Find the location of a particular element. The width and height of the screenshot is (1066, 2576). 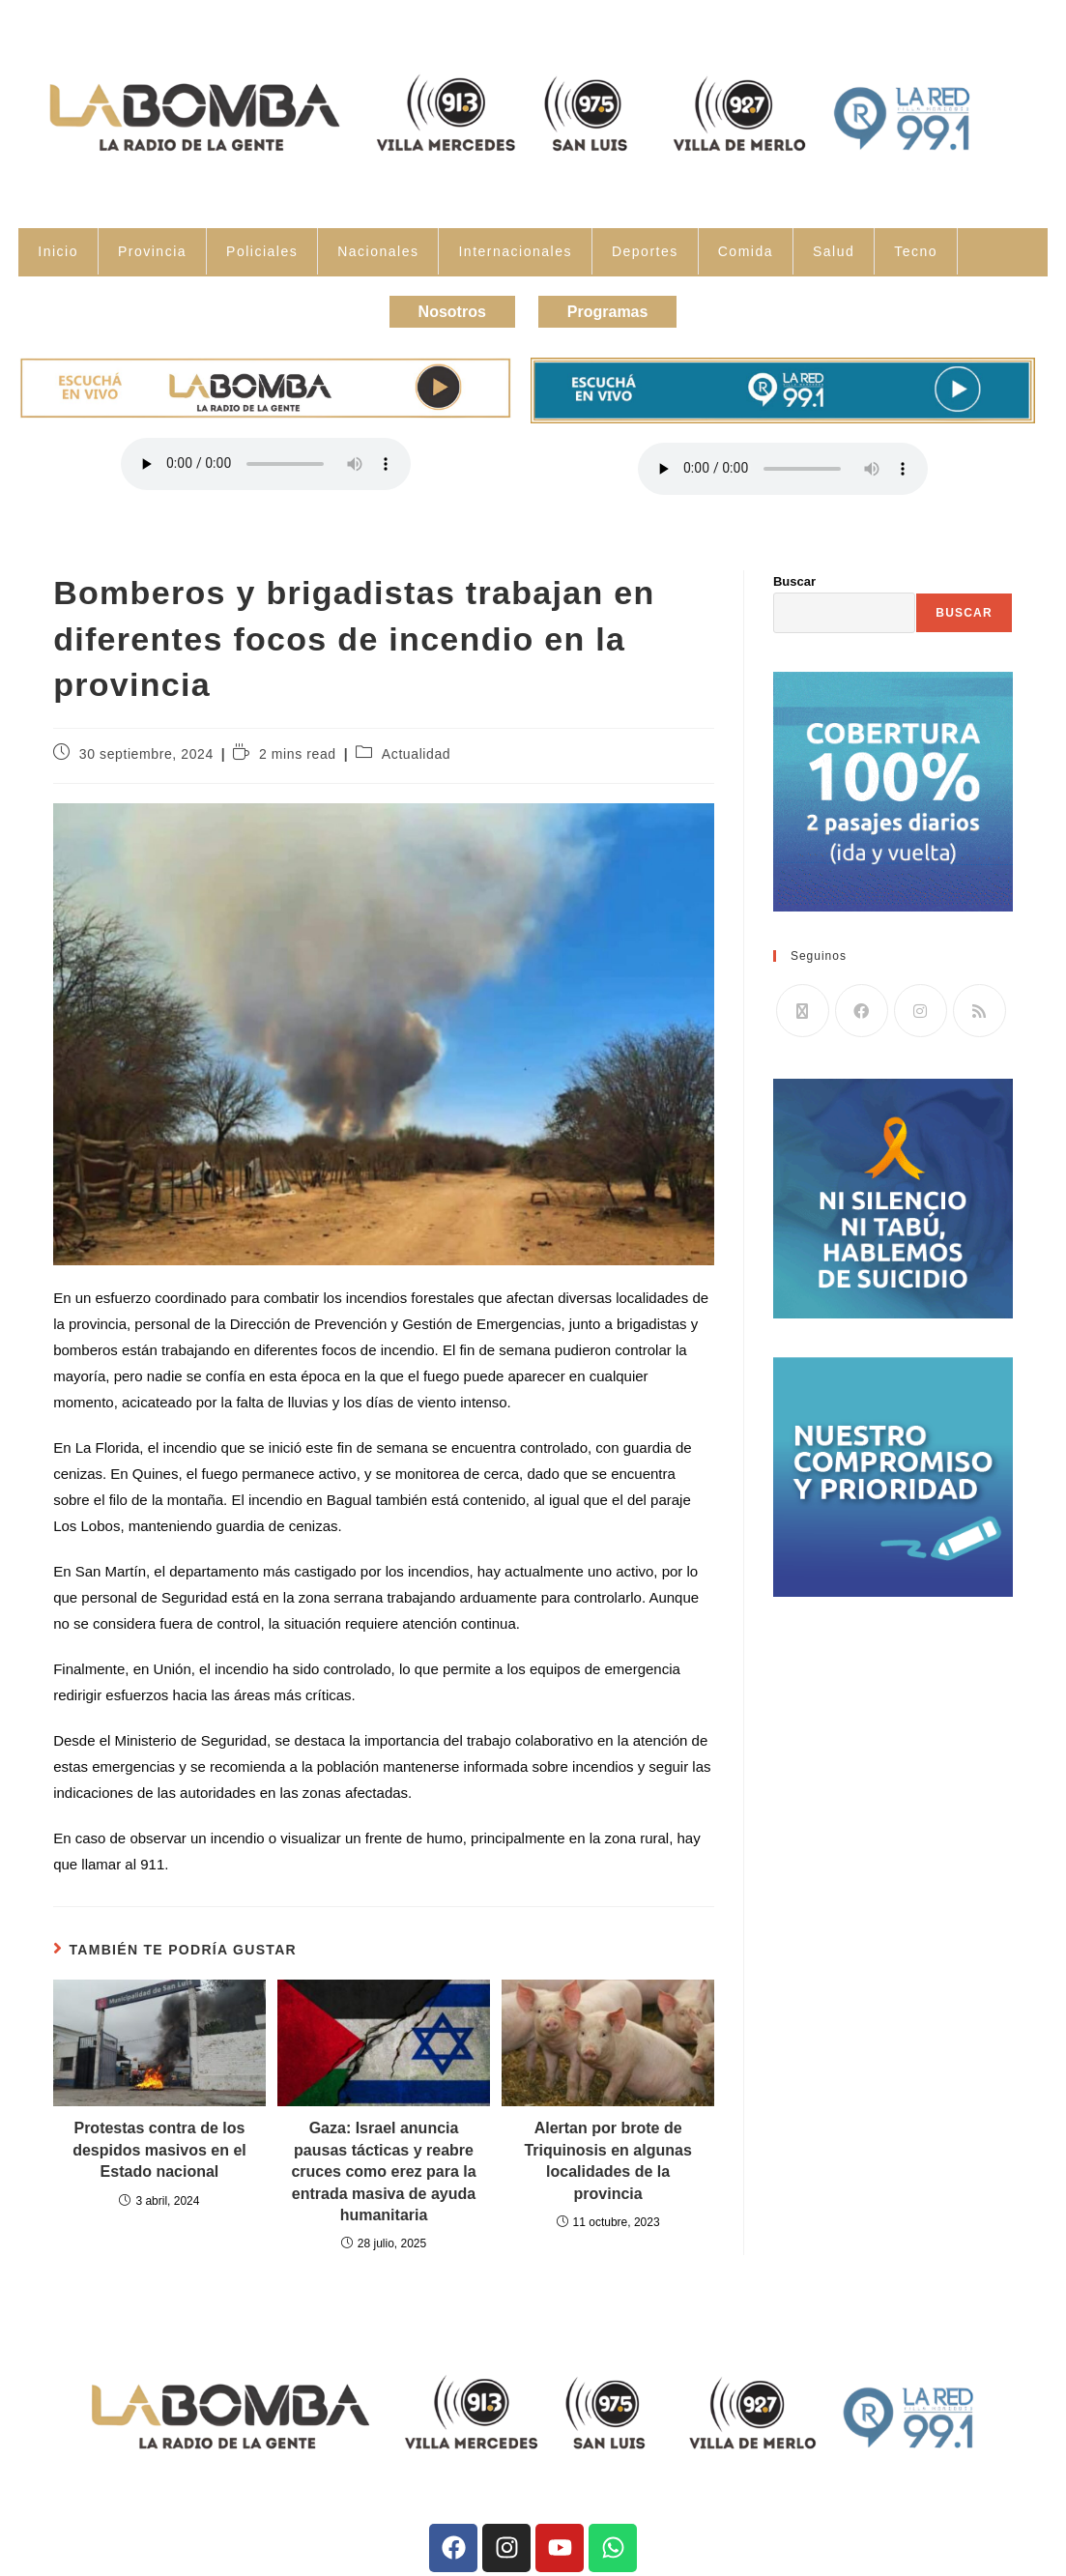

[X] is located at coordinates (802, 1005).